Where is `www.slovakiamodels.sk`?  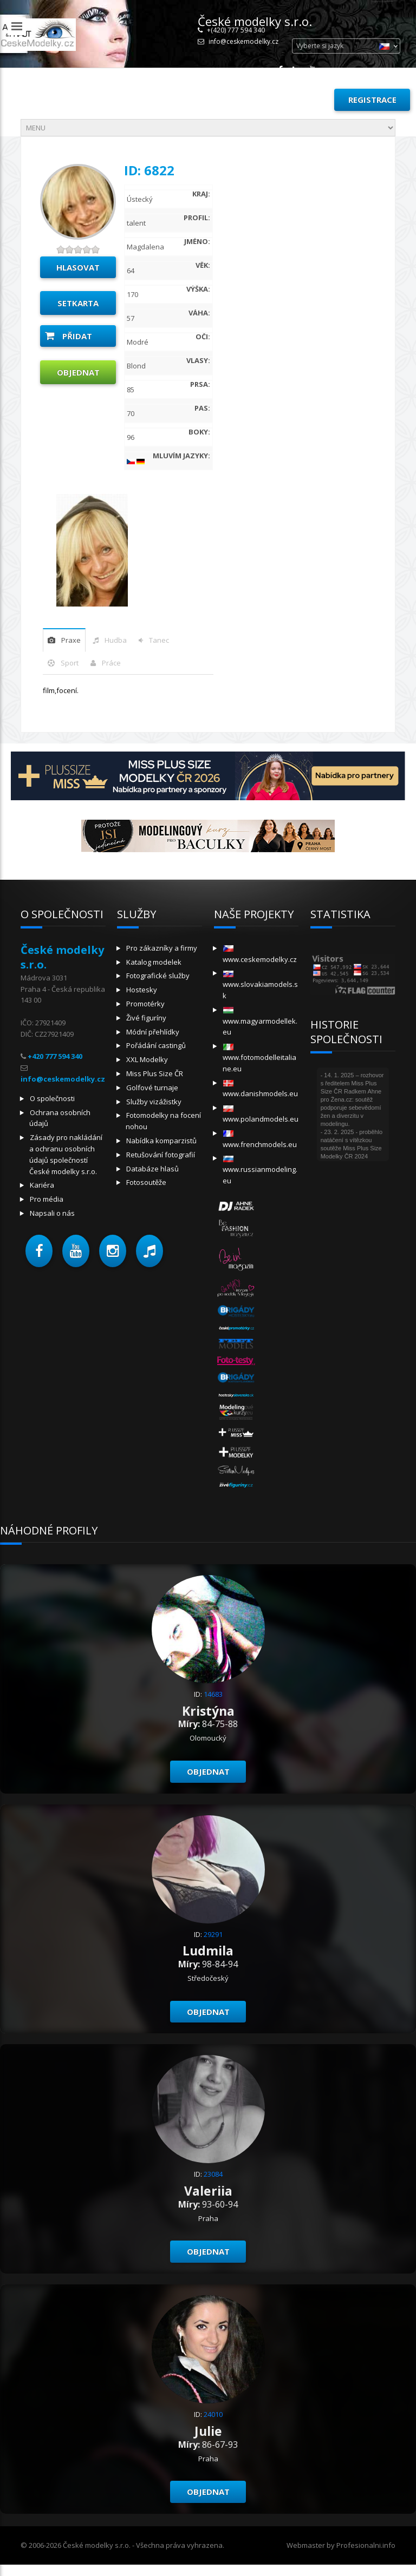 www.slovakiamodels.sk is located at coordinates (260, 985).